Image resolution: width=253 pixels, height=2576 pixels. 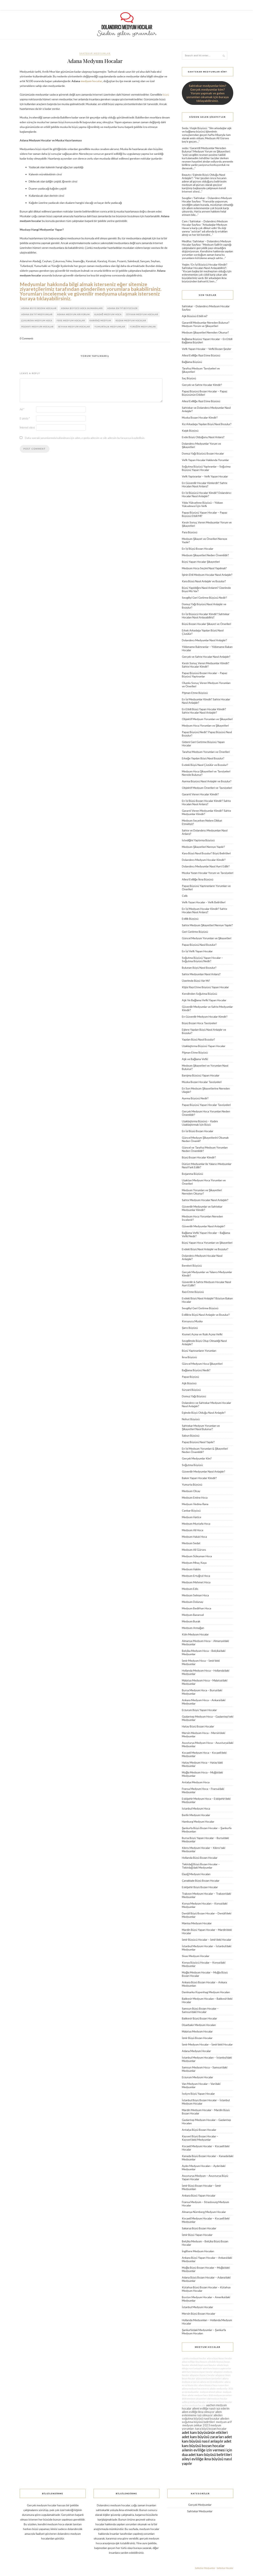 I want to click on Uzaklaştırma Büyüsü – Kadını Uzaklaştırmak İçin Büyü, so click(x=200, y=1122).